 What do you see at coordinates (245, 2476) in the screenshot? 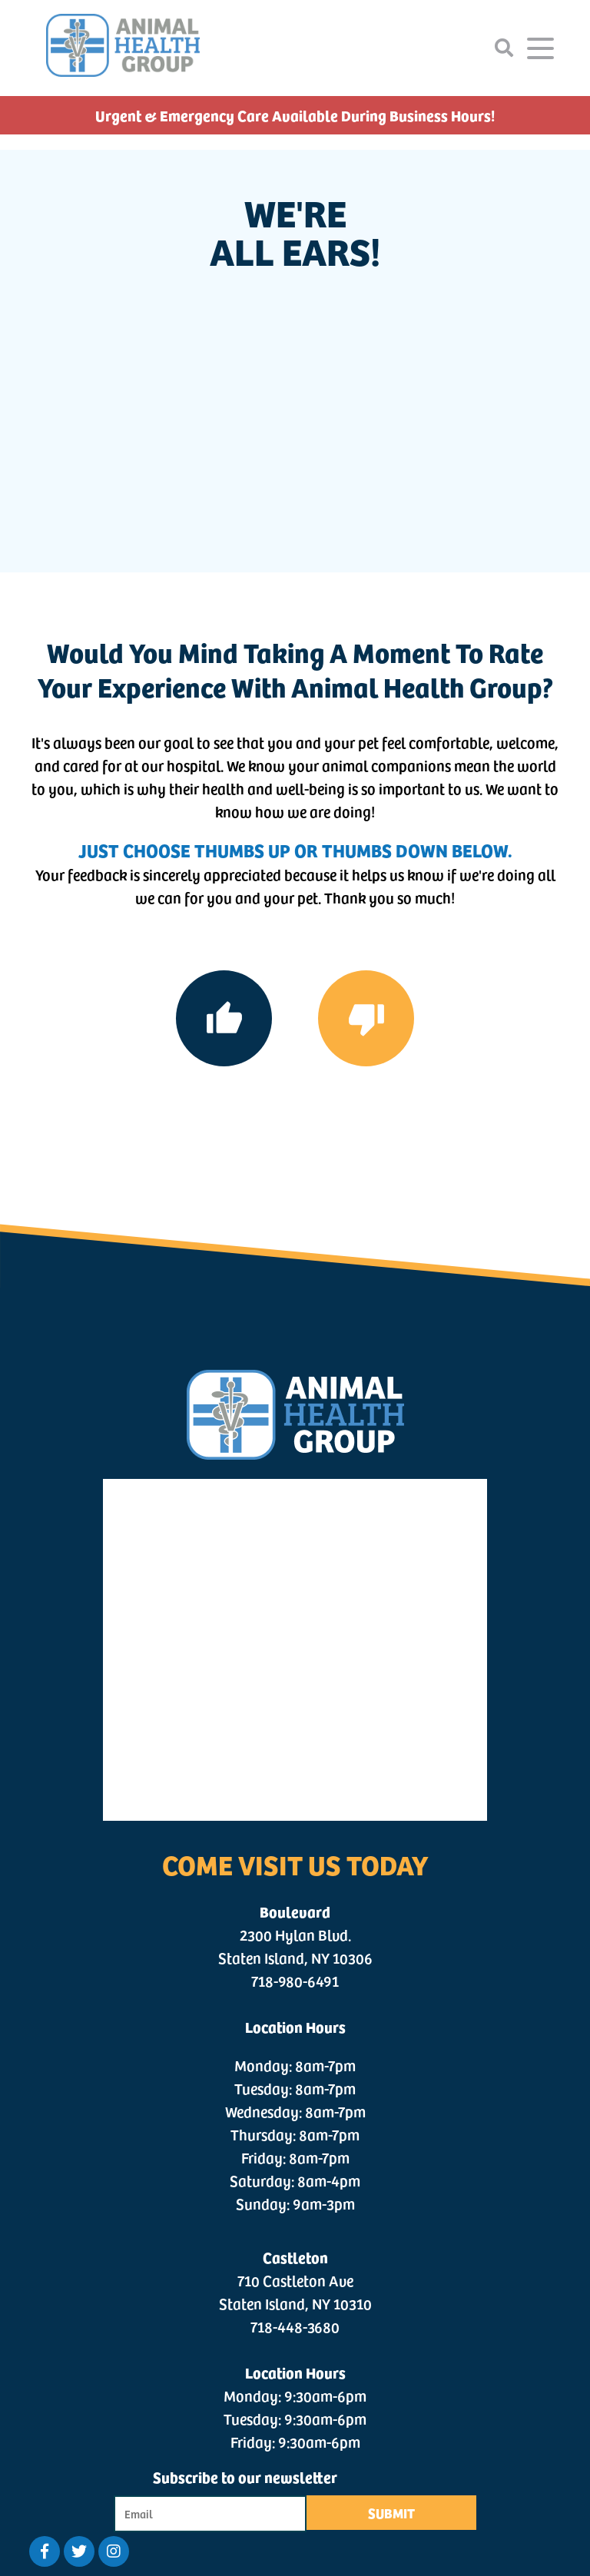
I see `Subscribe to our newsletter` at bounding box center [245, 2476].